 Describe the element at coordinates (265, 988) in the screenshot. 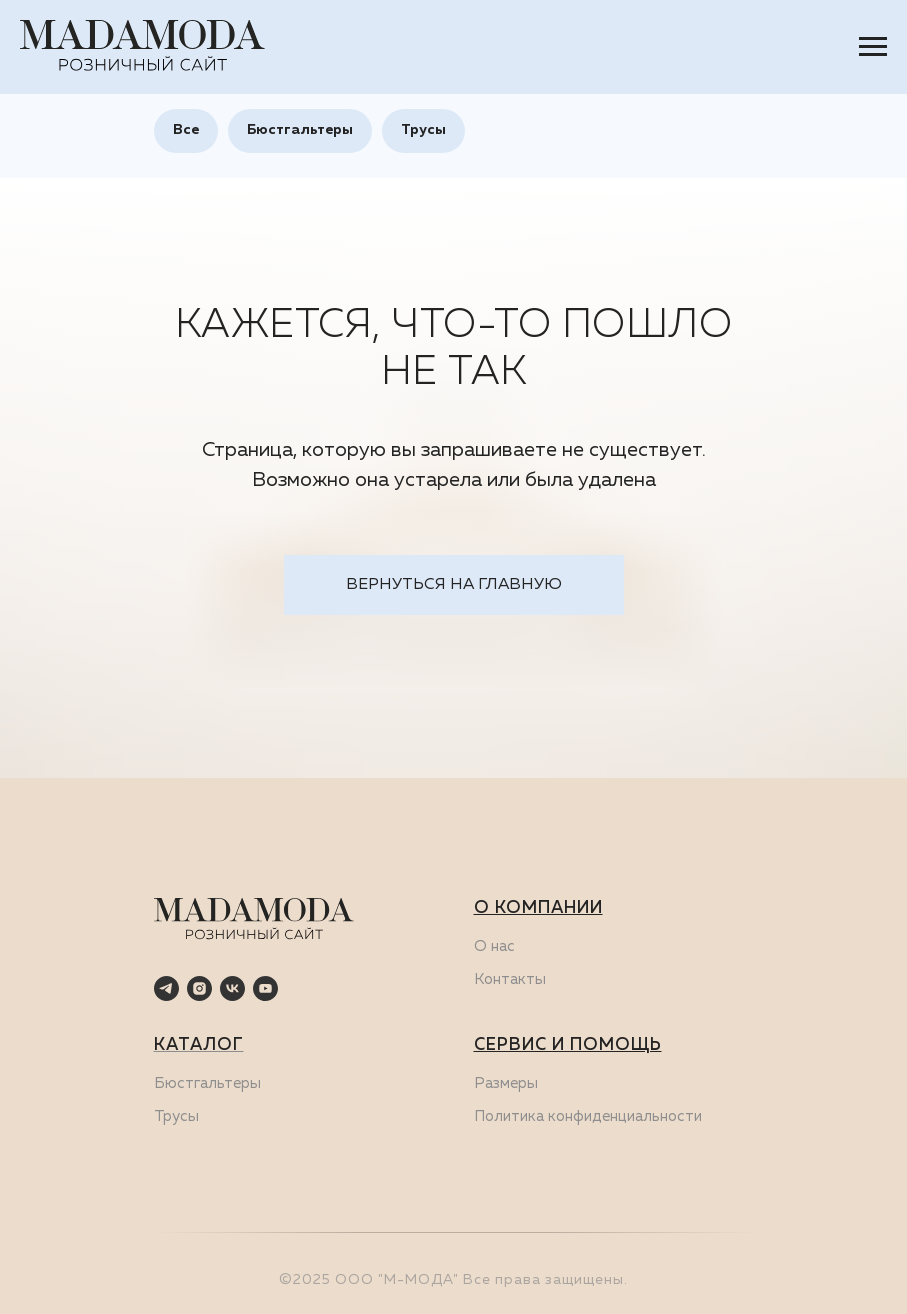

I see `[youtube]` at that location.